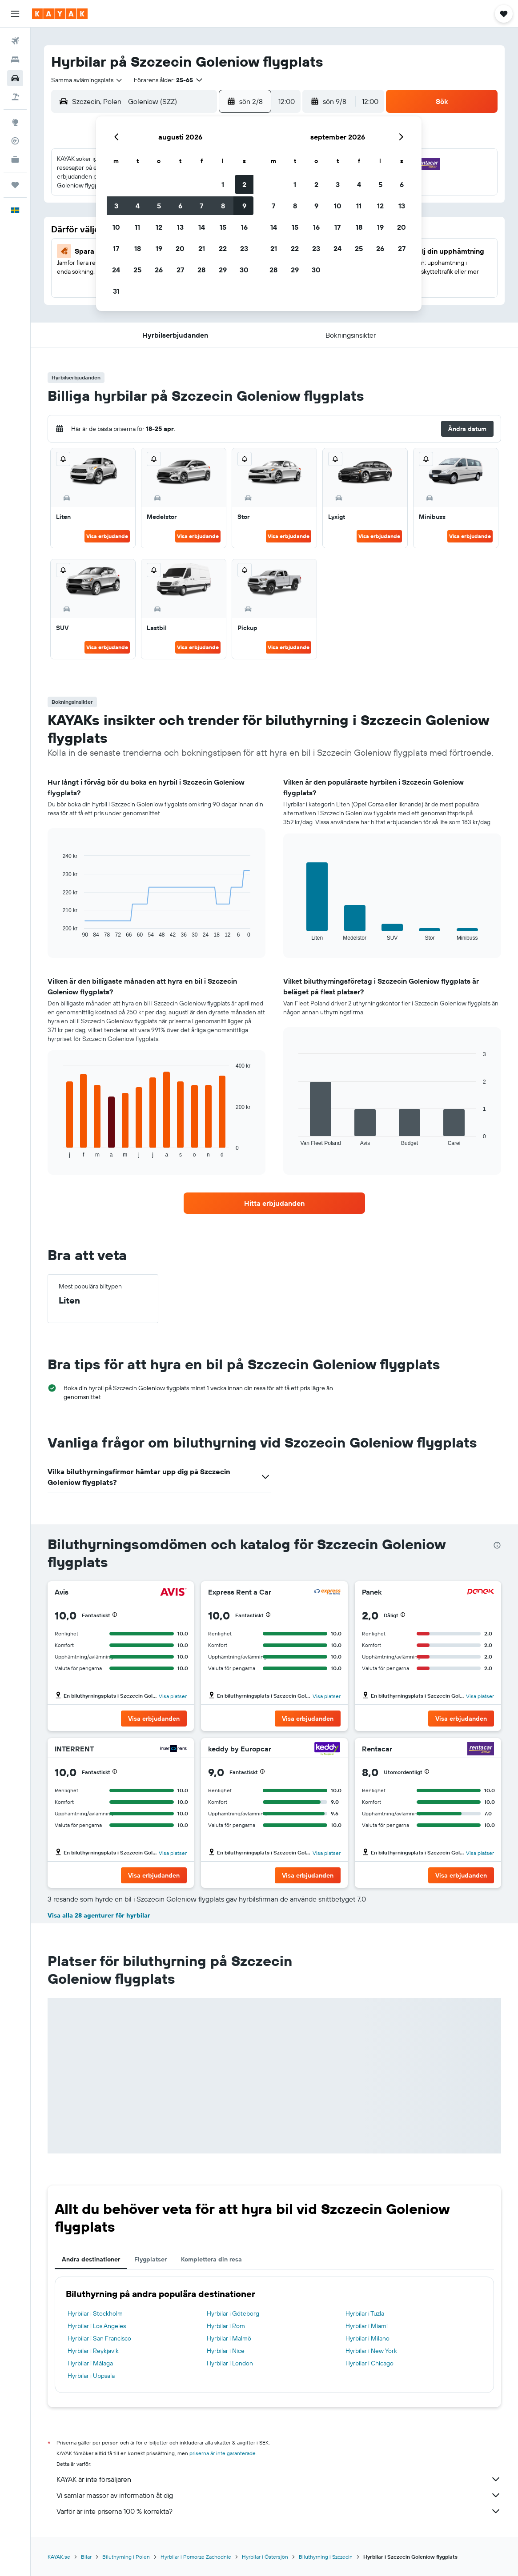 The height and width of the screenshot is (2576, 518). Describe the element at coordinates (60, 13) in the screenshot. I see `[Gå till hemsidan för kayak]` at that location.